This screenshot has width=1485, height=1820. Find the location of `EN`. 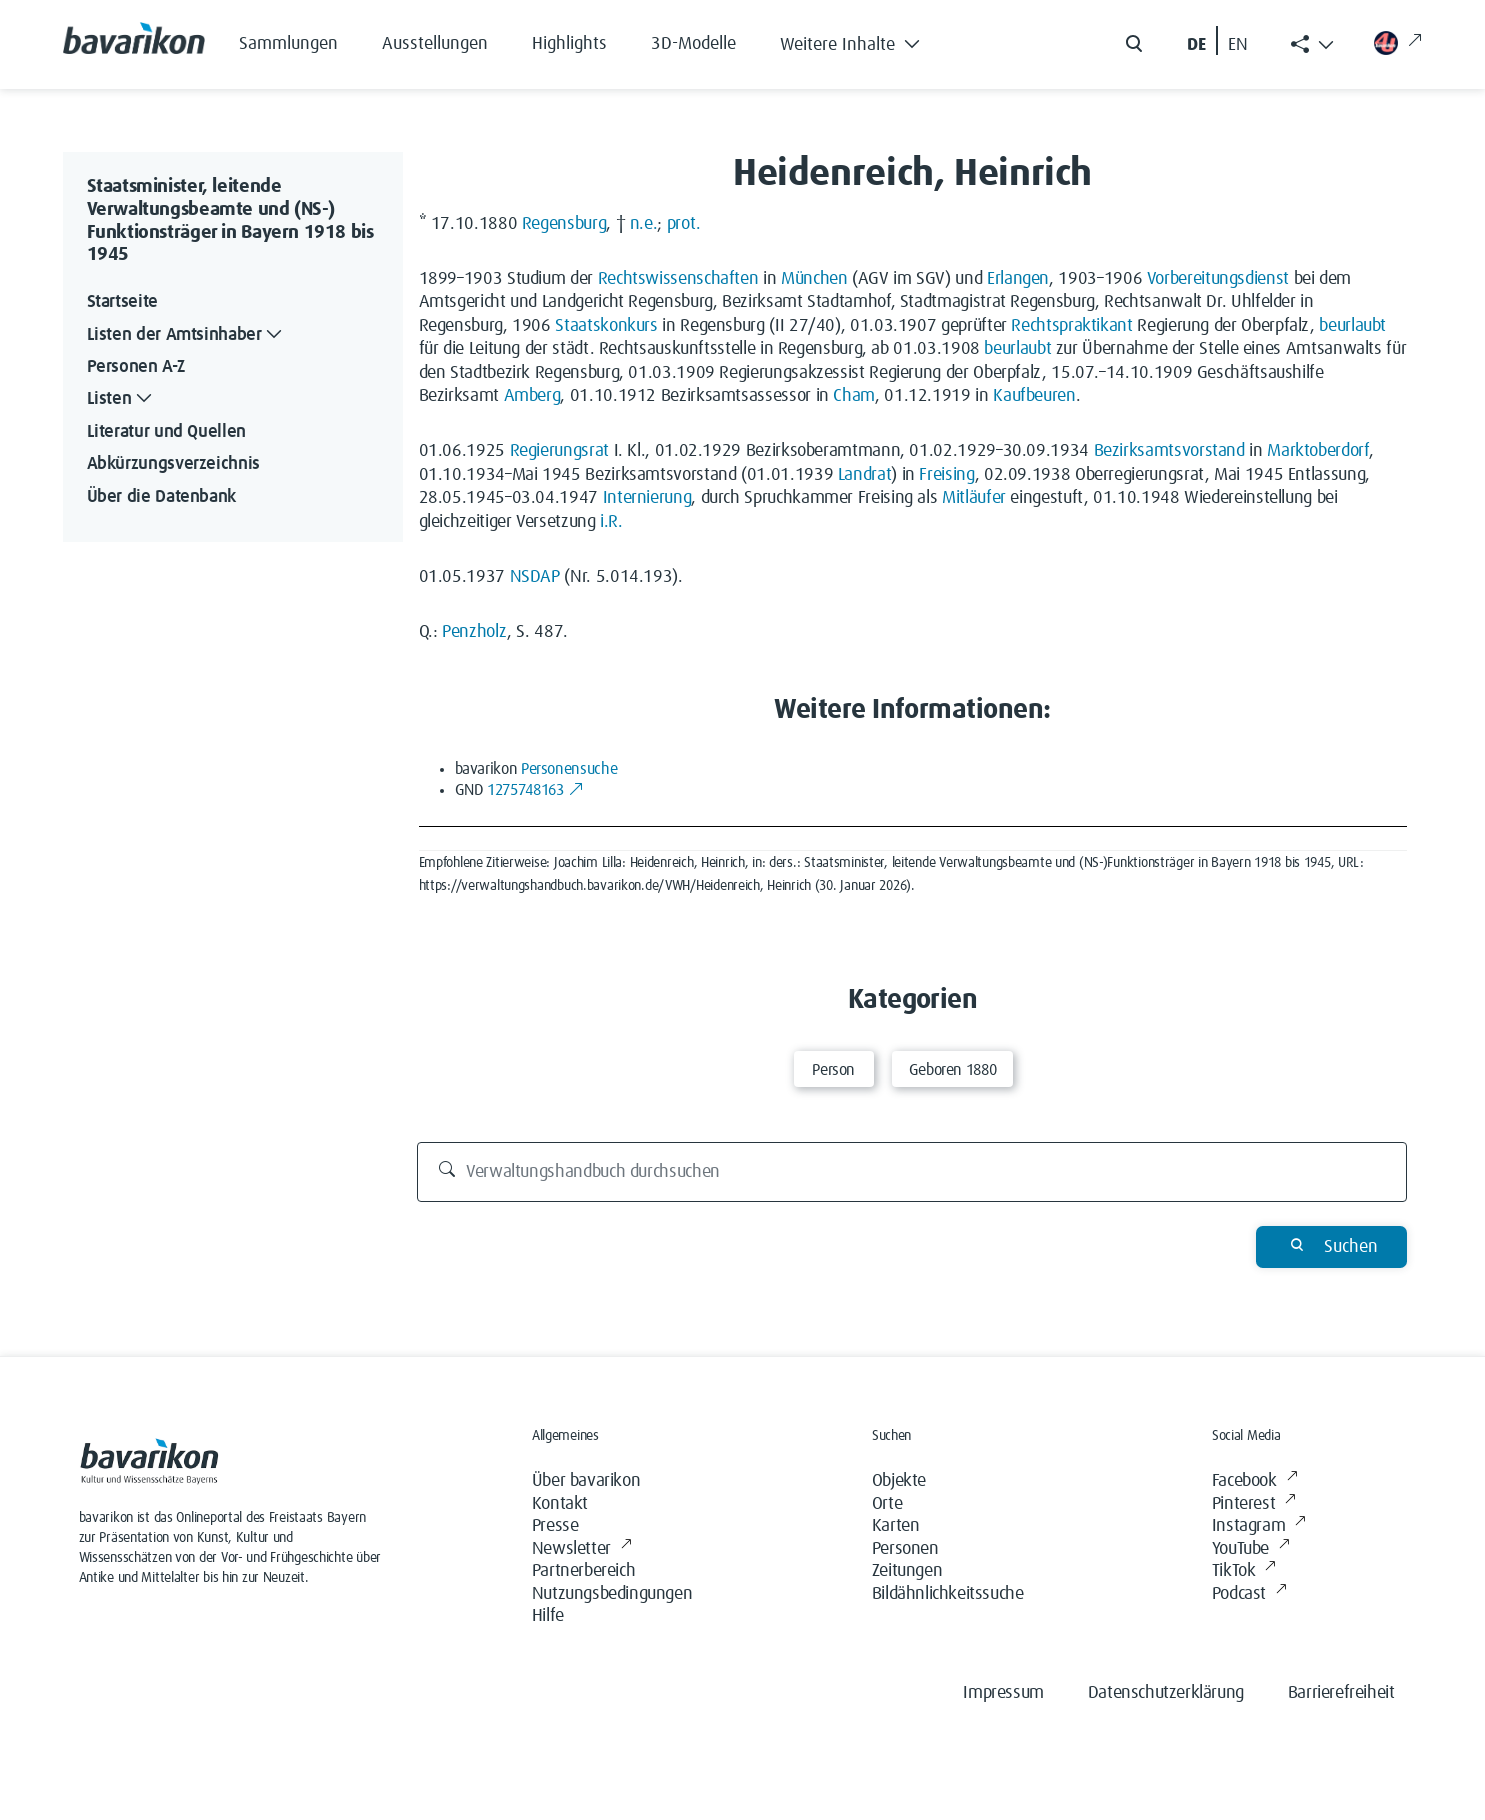

EN is located at coordinates (1238, 45).